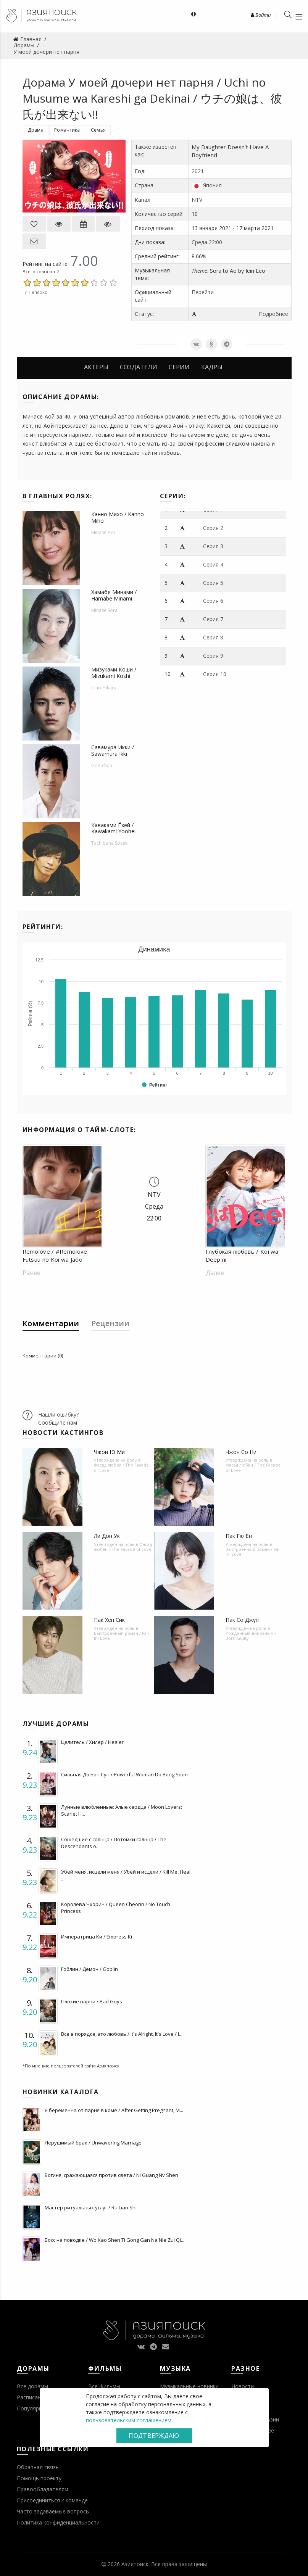  I want to click on Серия 7, so click(213, 619).